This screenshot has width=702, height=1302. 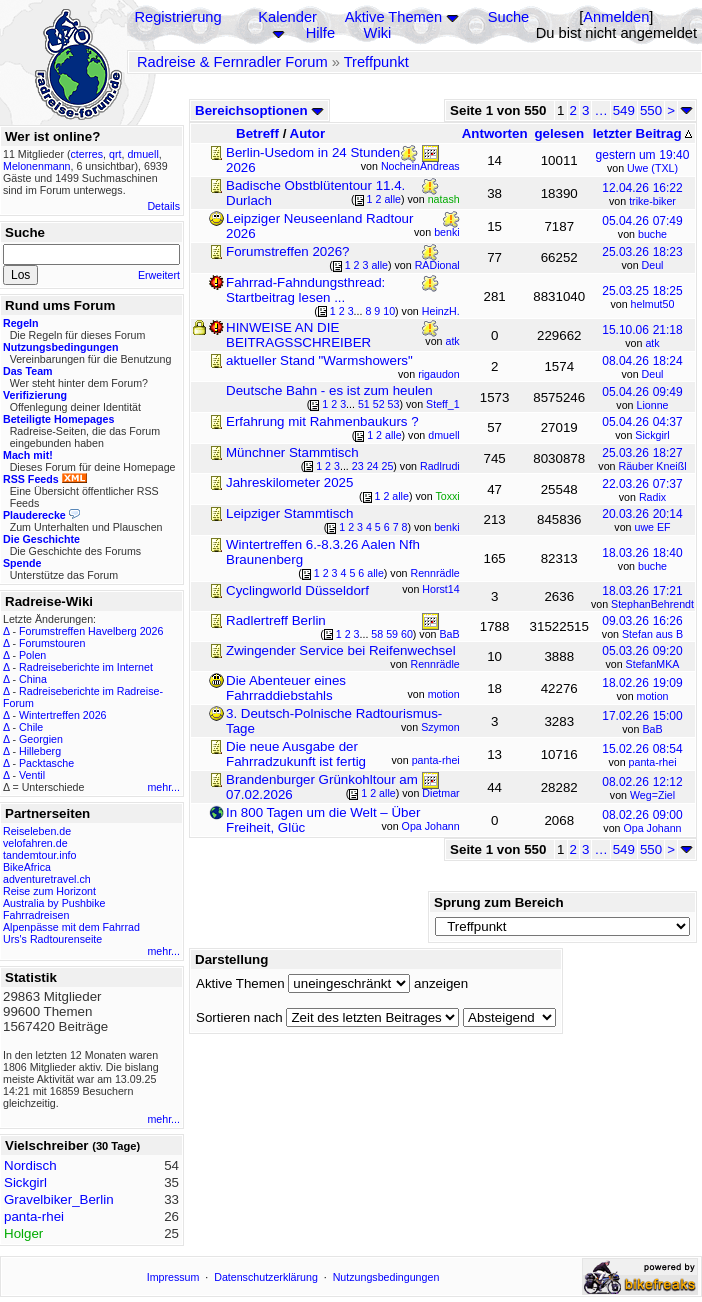 I want to click on alle, so click(x=392, y=199).